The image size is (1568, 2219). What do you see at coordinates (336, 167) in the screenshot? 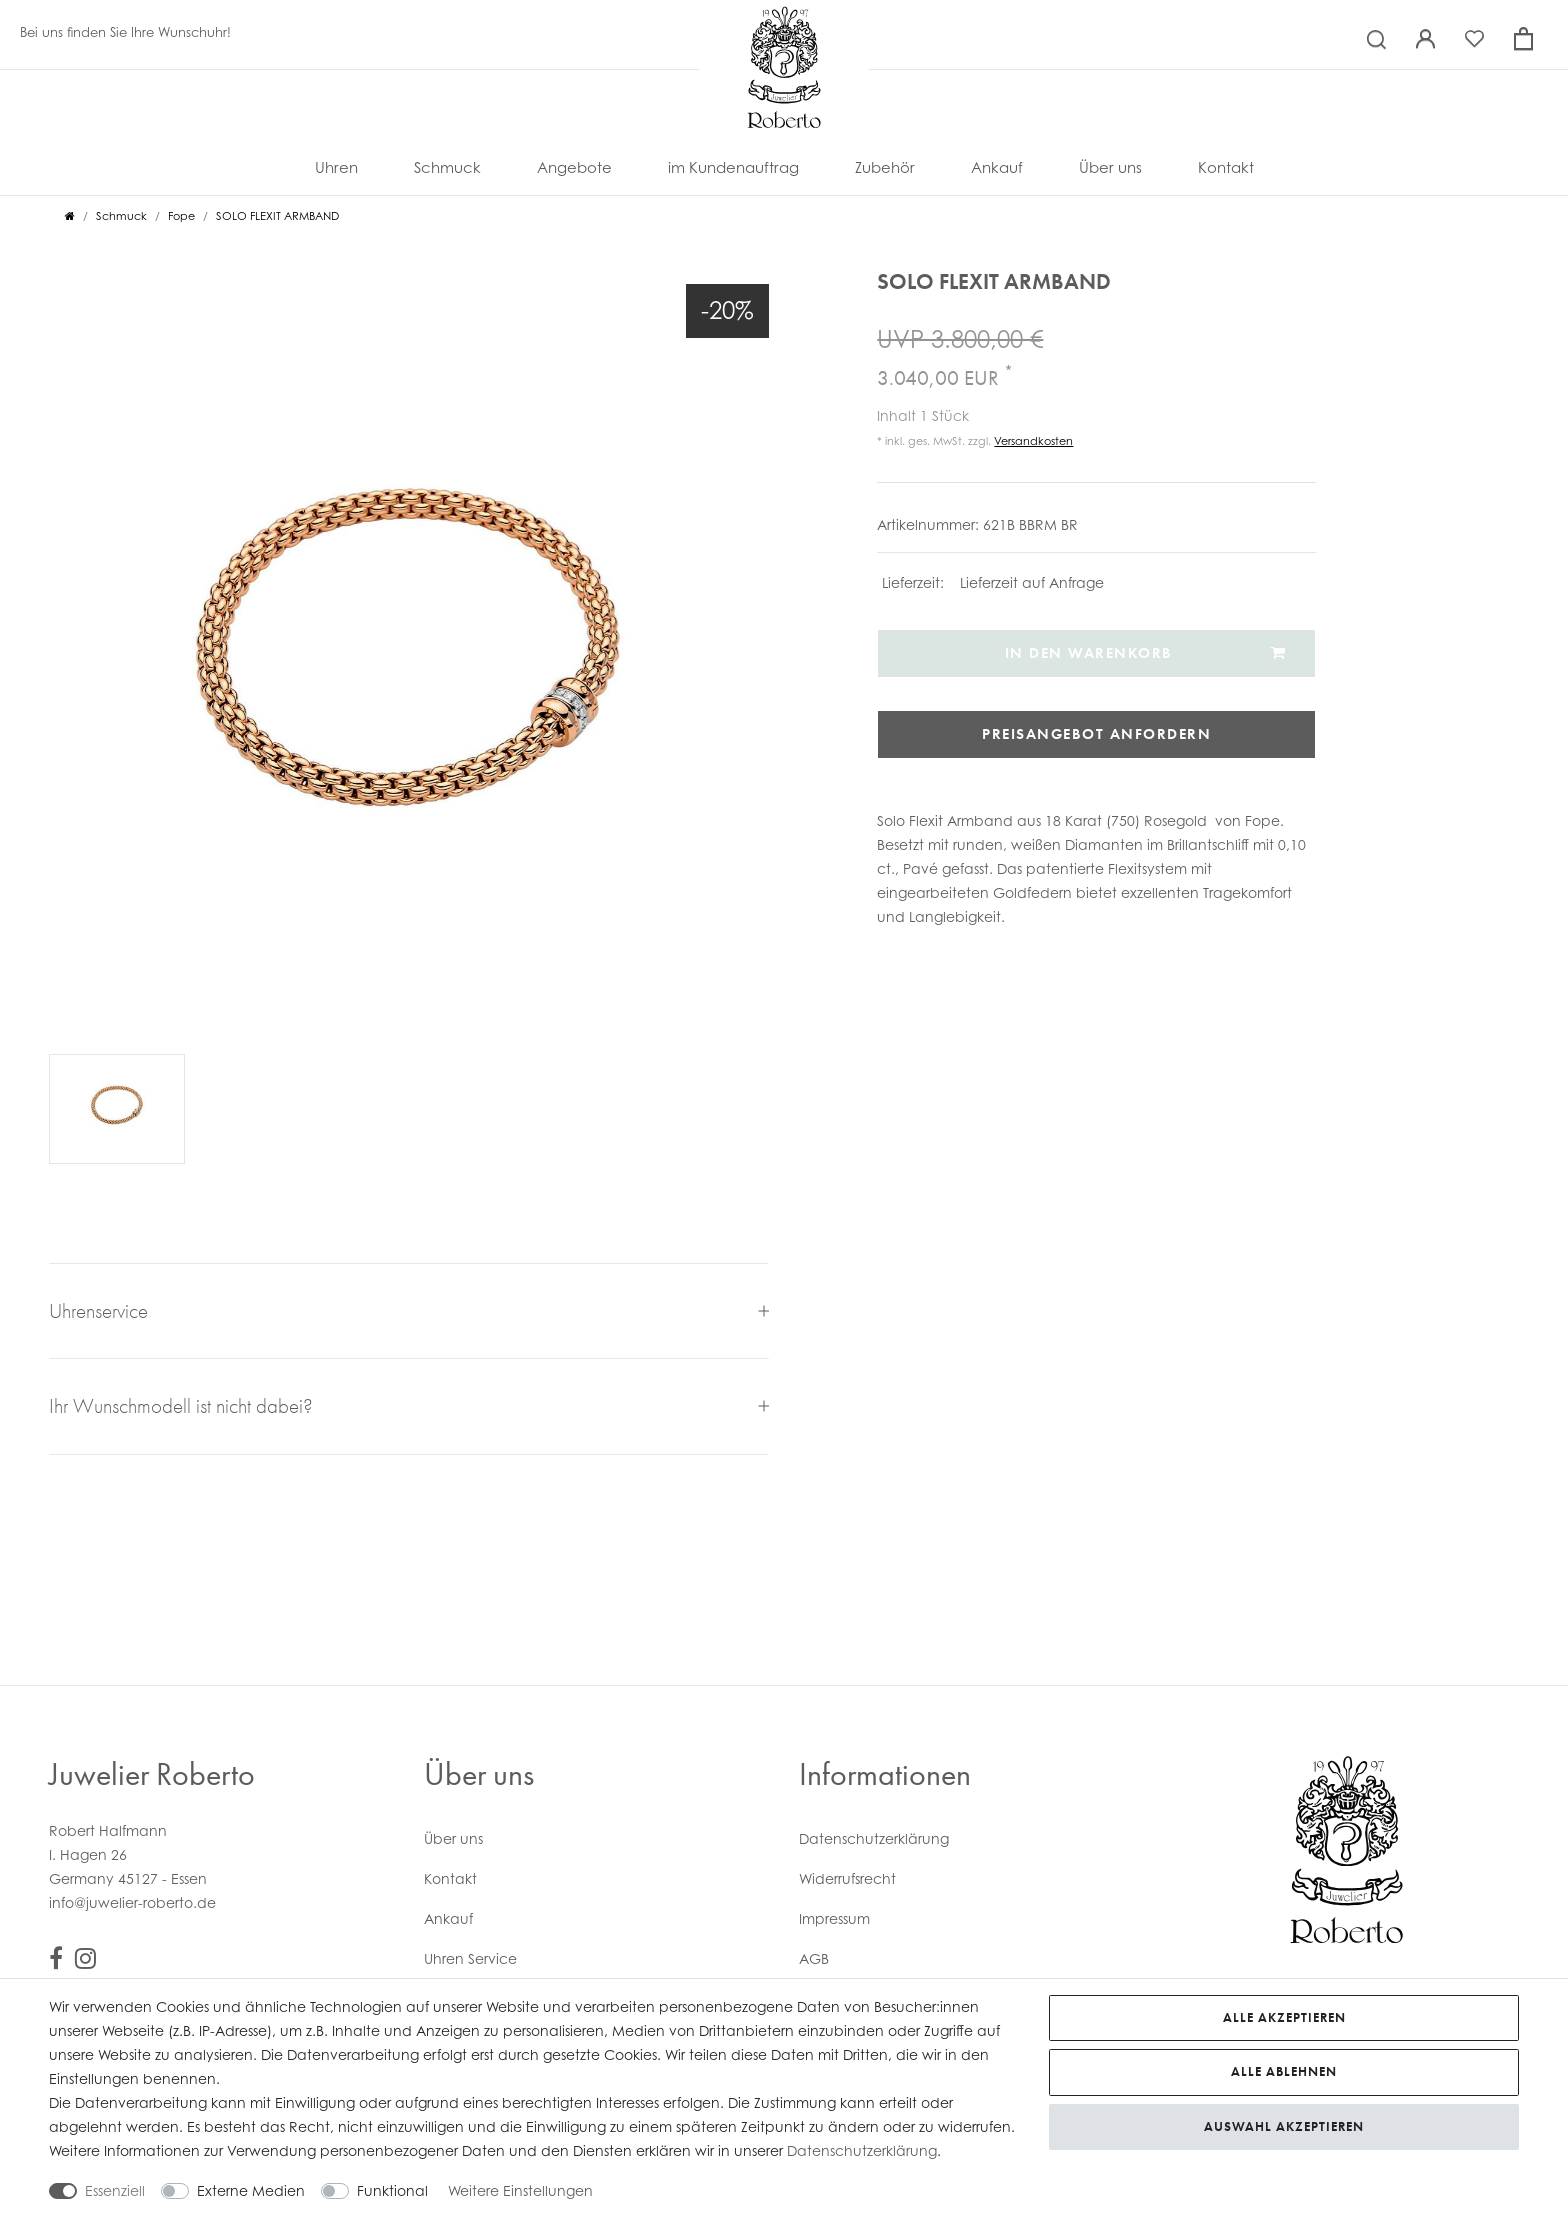
I see `Uhren` at bounding box center [336, 167].